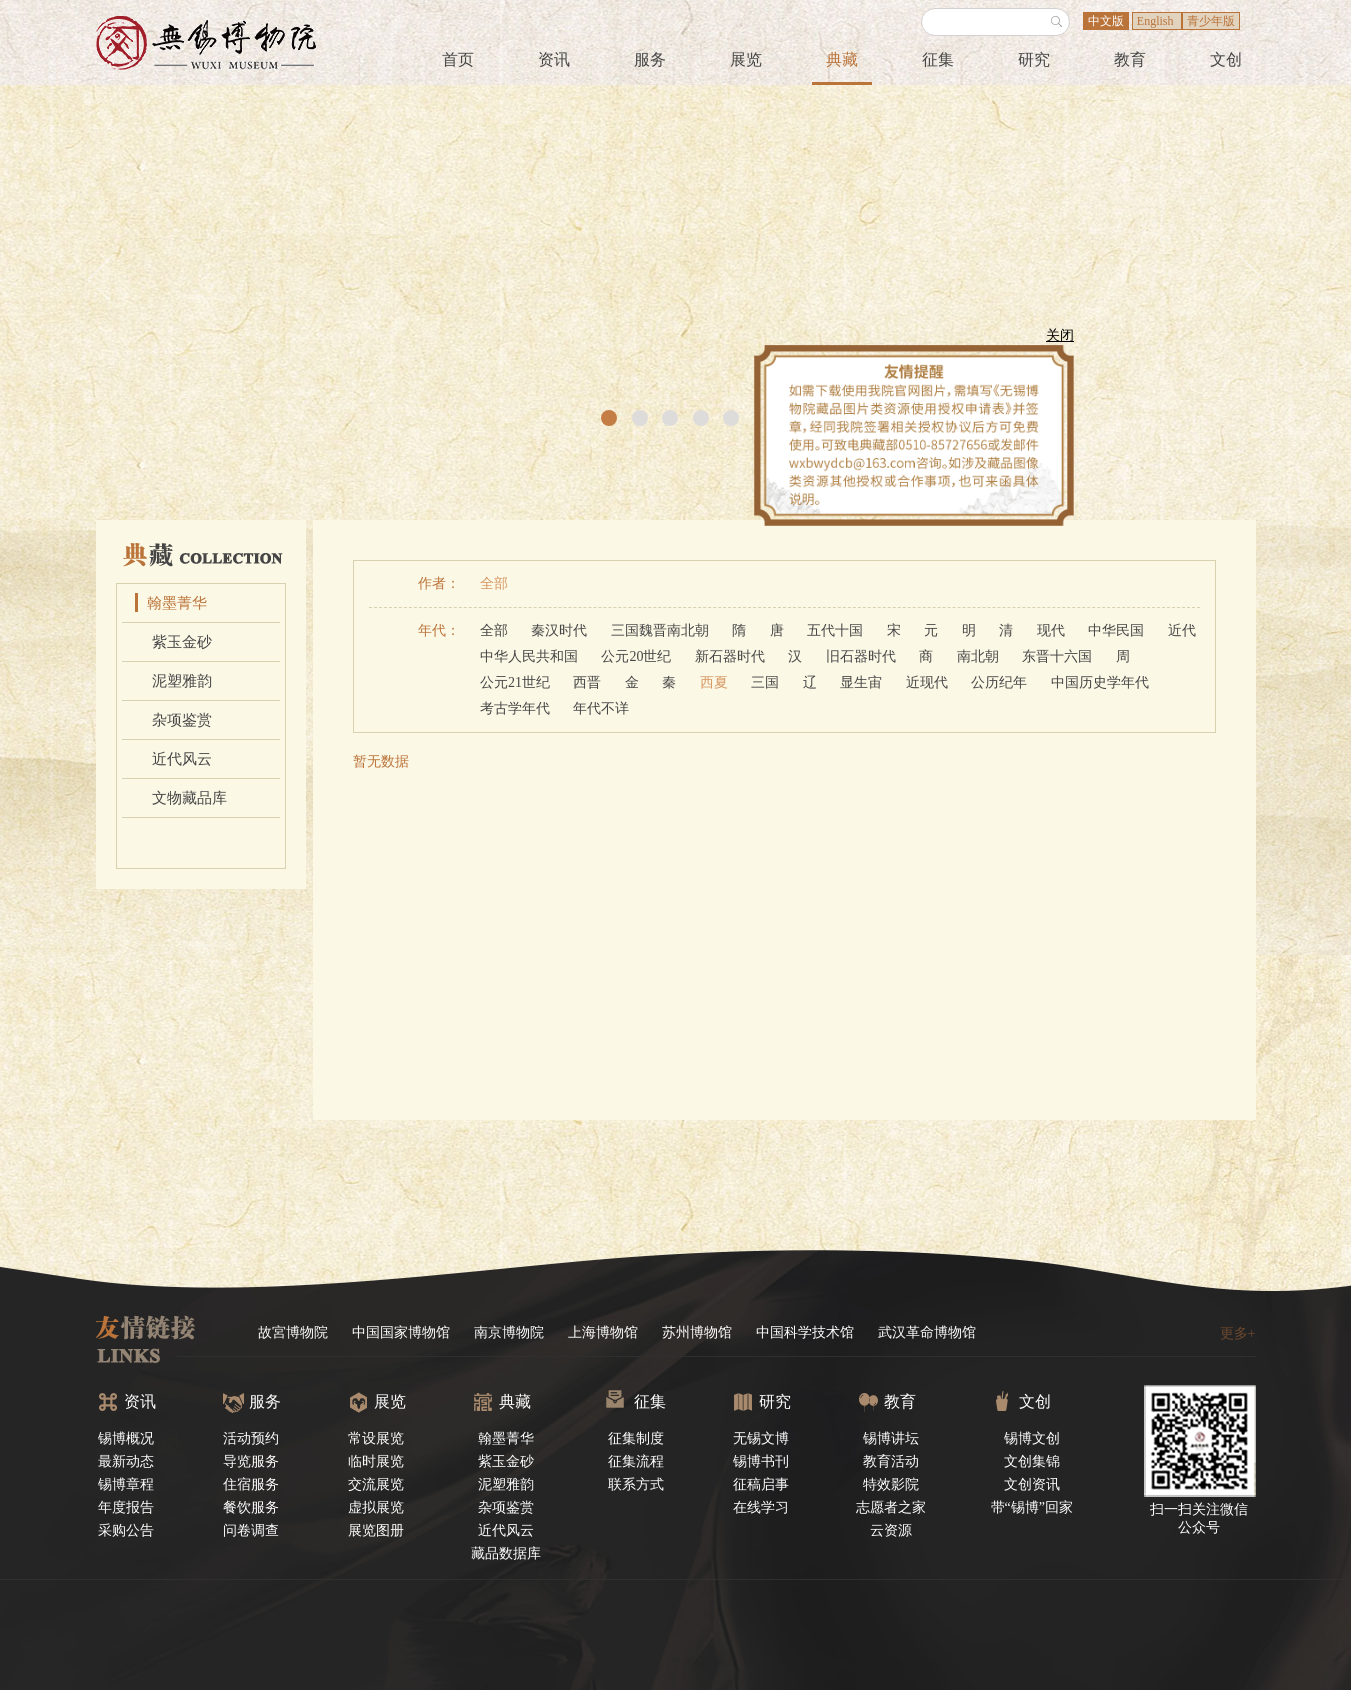 The height and width of the screenshot is (1690, 1351). What do you see at coordinates (494, 583) in the screenshot?
I see `全部` at bounding box center [494, 583].